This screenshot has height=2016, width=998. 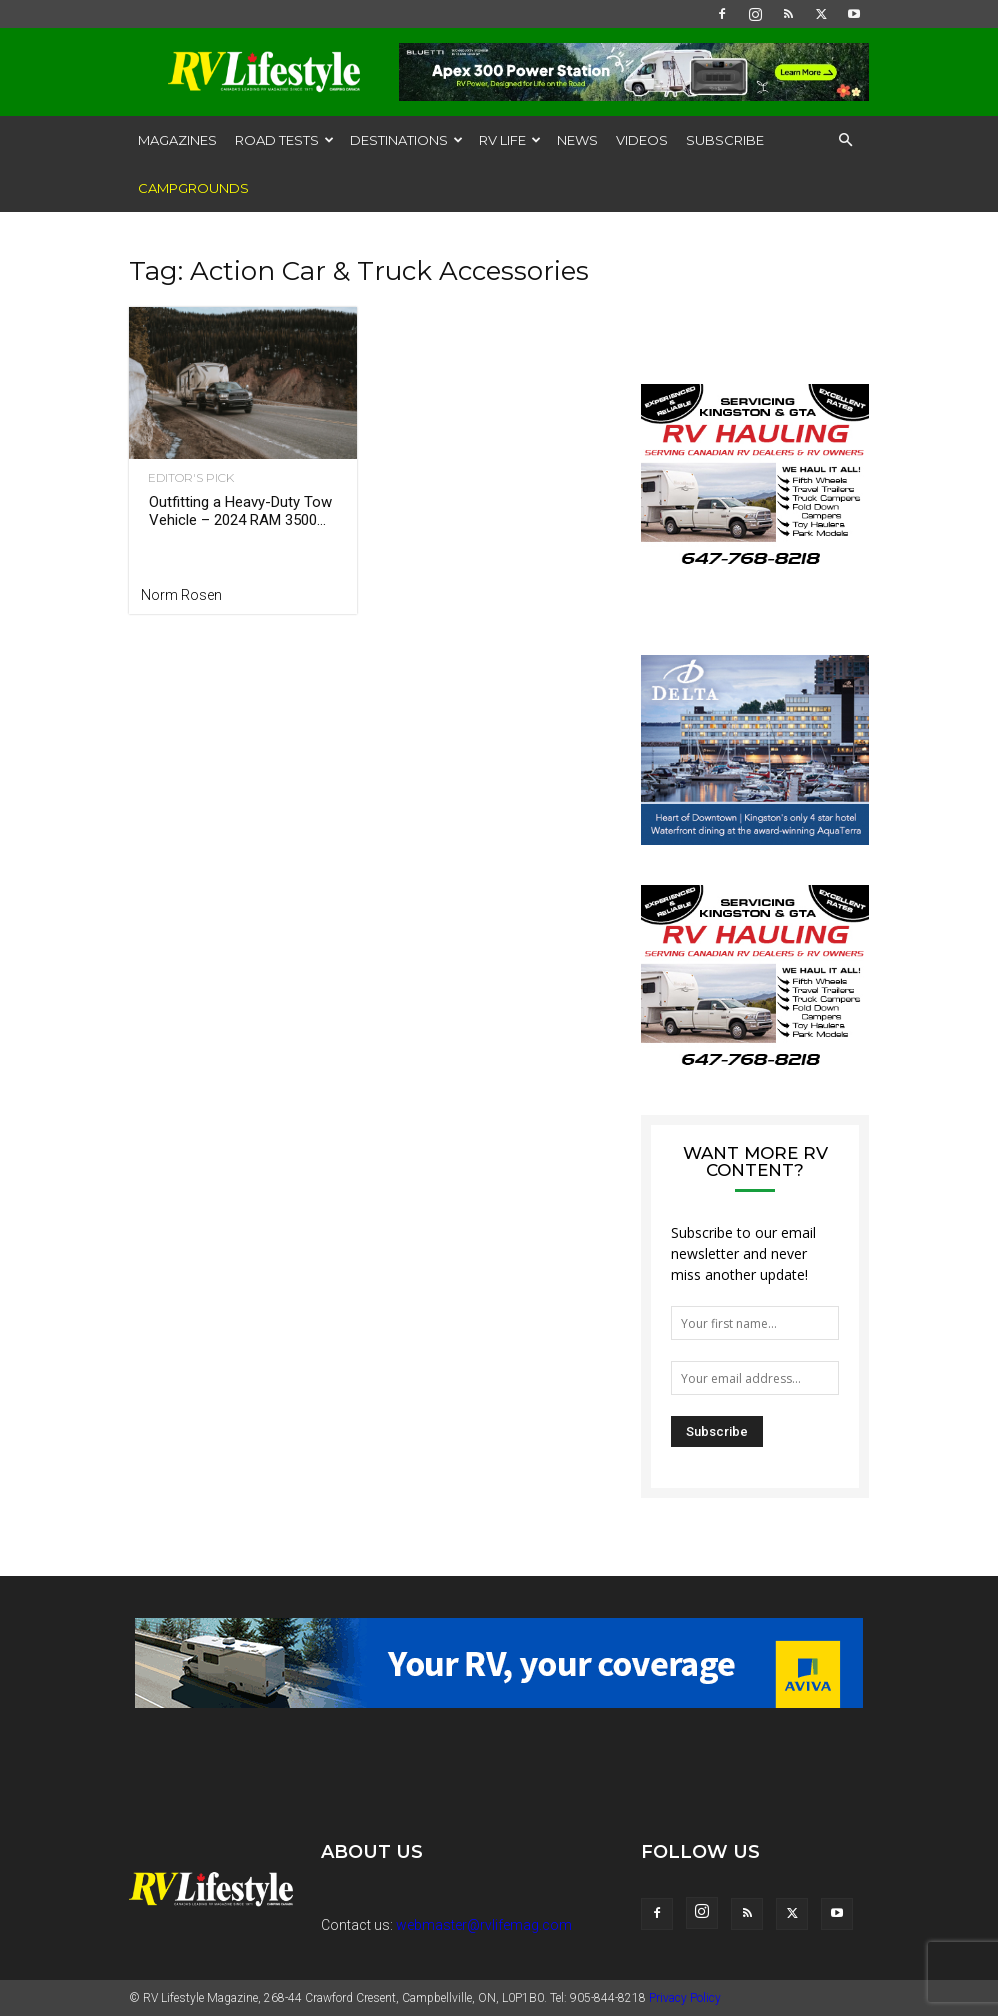 What do you see at coordinates (484, 1925) in the screenshot?
I see `webmaster@rvlifemag.com` at bounding box center [484, 1925].